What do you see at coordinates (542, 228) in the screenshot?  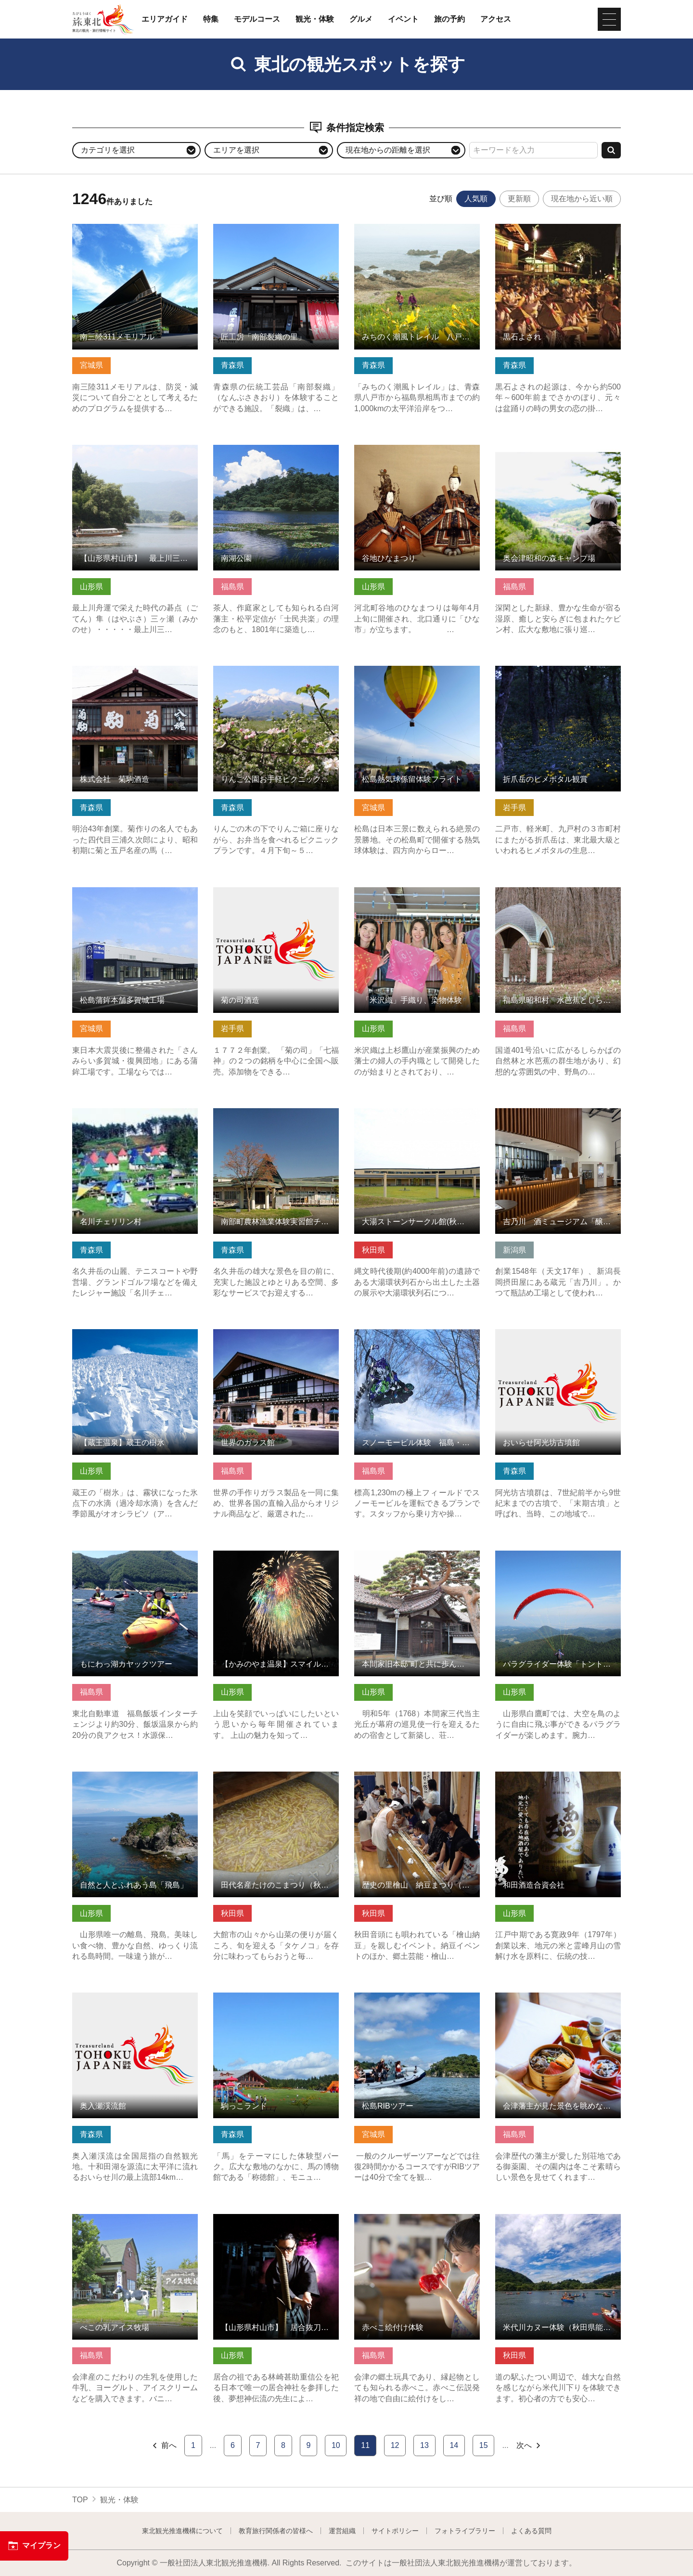 I see `黒石よされ の詳細はこちら` at bounding box center [542, 228].